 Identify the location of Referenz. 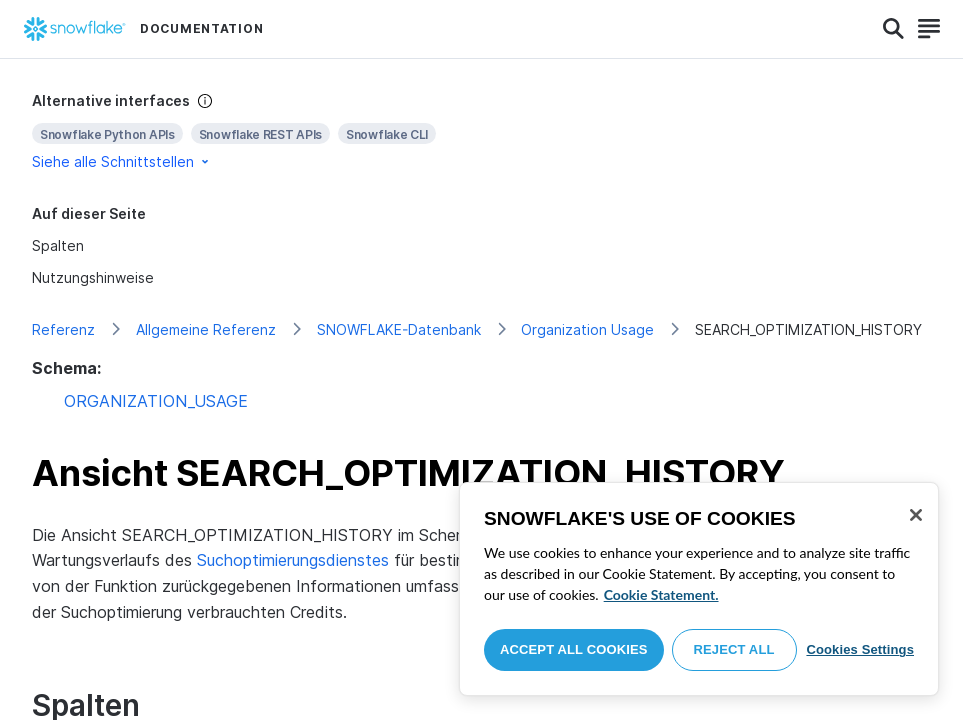
(63, 329).